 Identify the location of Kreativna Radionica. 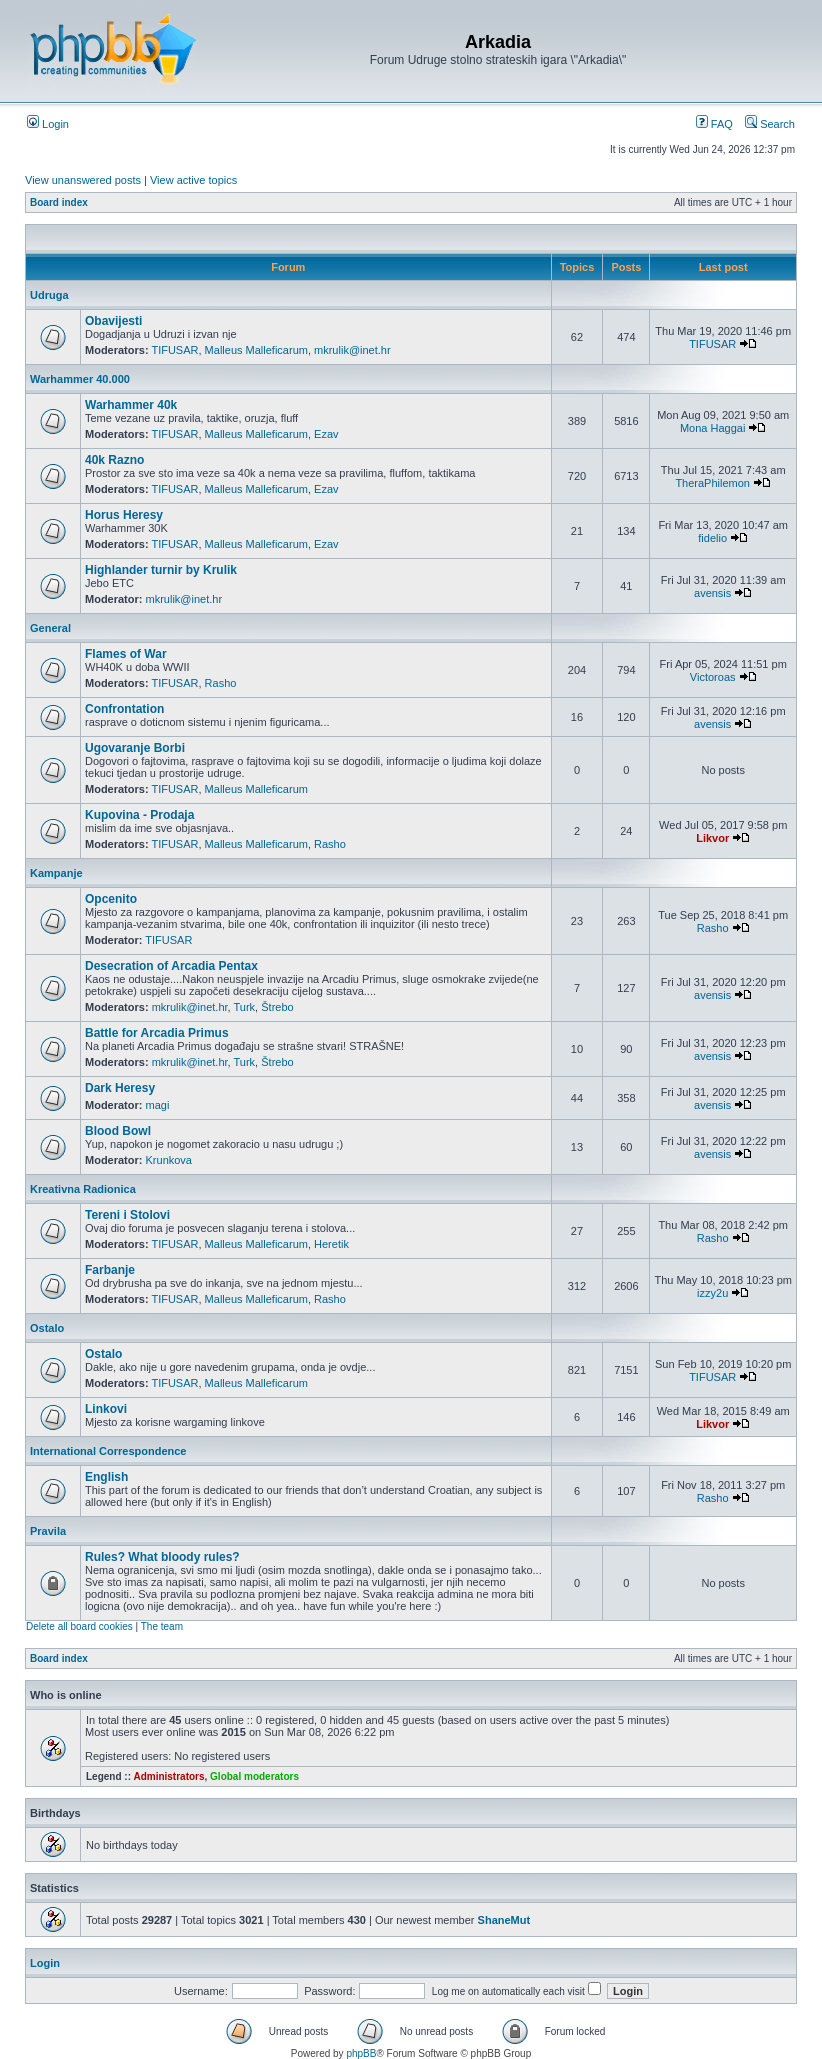
(83, 1189).